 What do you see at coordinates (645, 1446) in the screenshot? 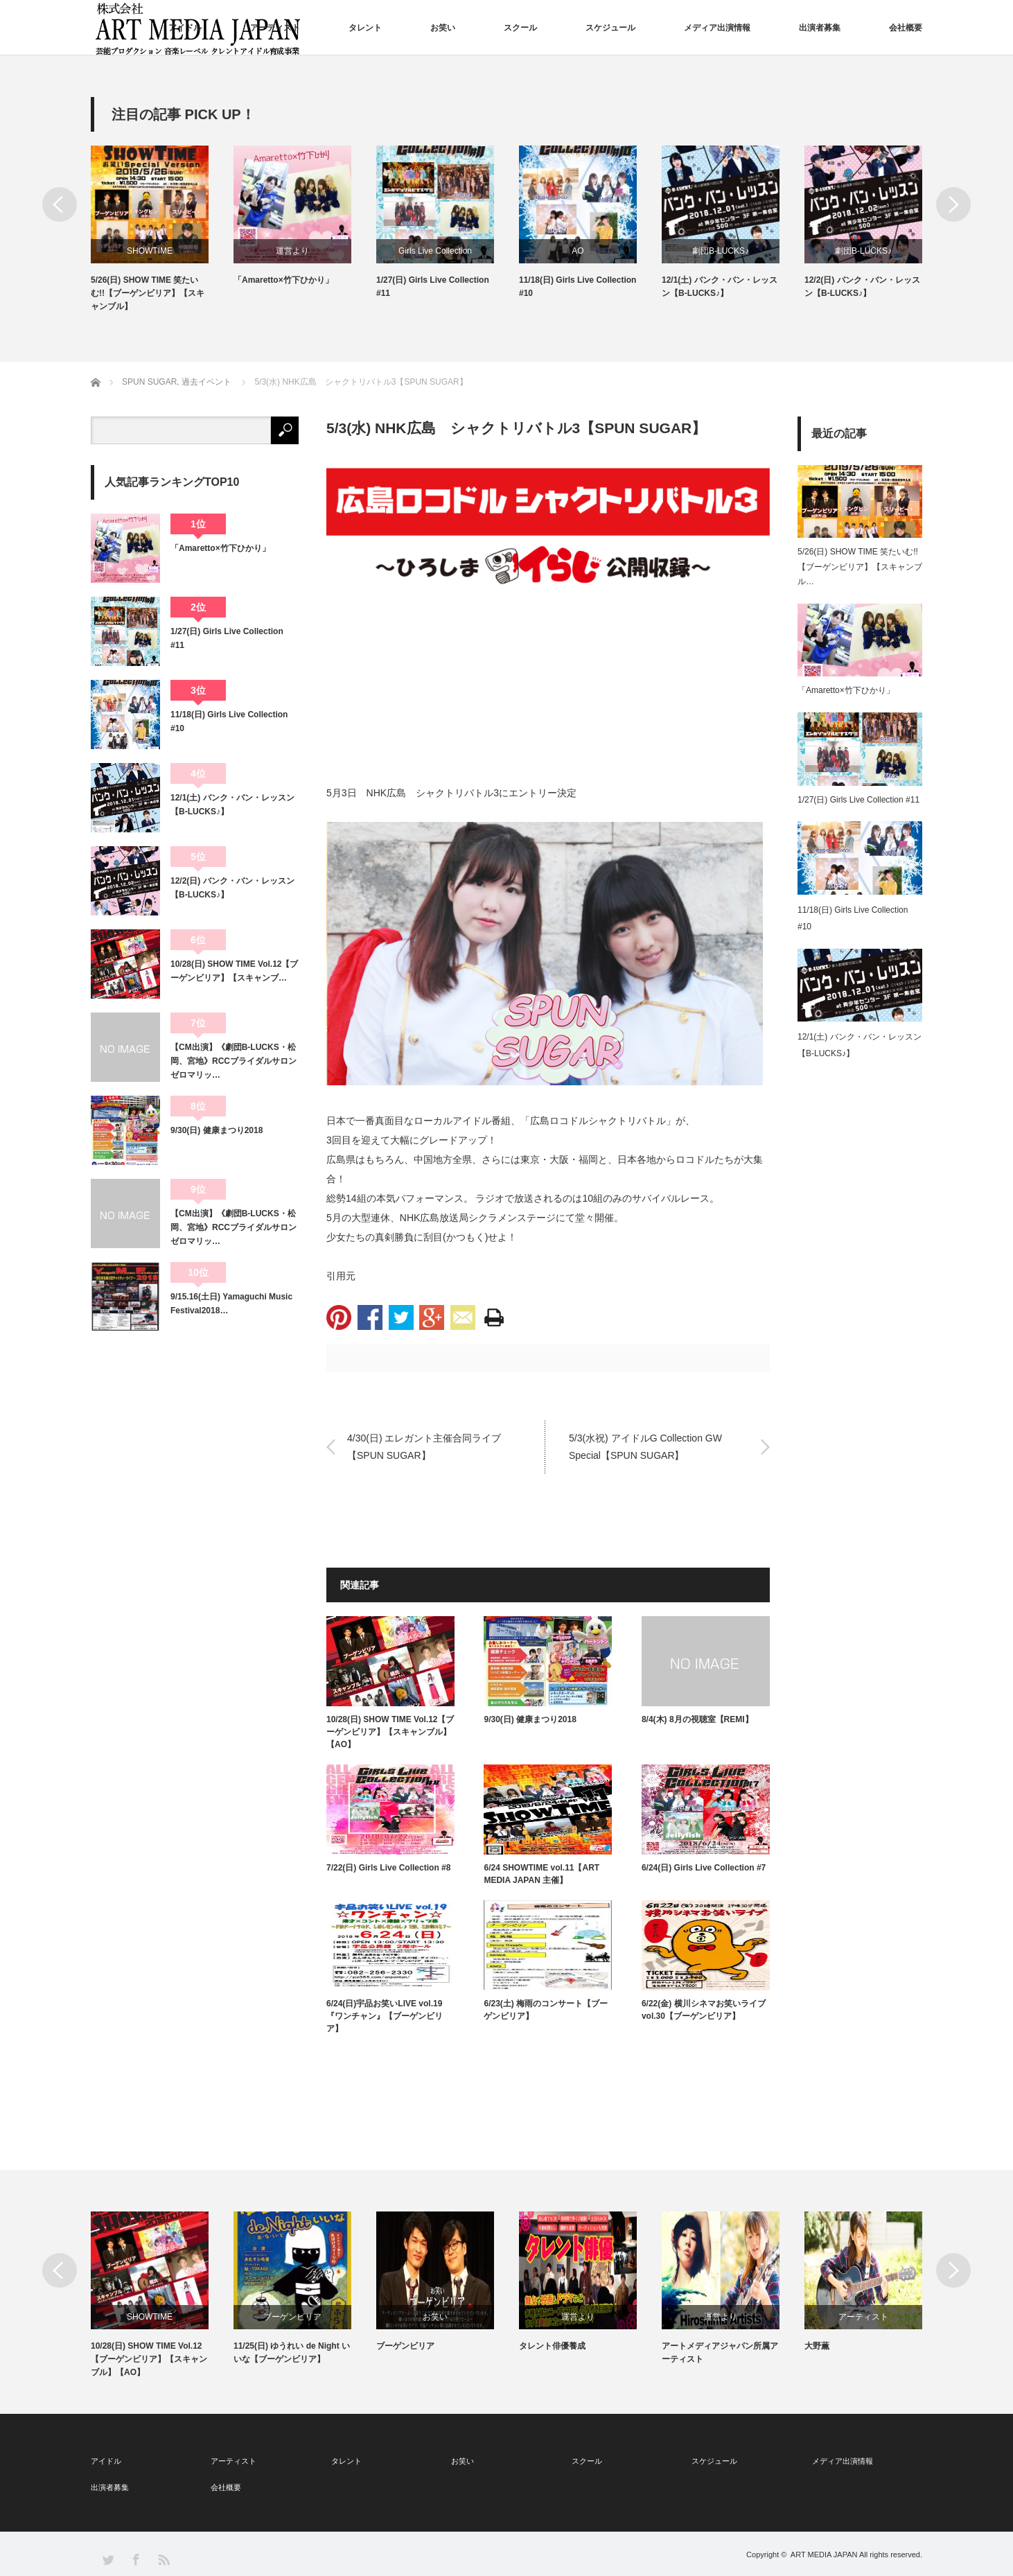
I see `5/3(水祝) アイドルG Collection GW Special【SPUN SUGAR】` at bounding box center [645, 1446].